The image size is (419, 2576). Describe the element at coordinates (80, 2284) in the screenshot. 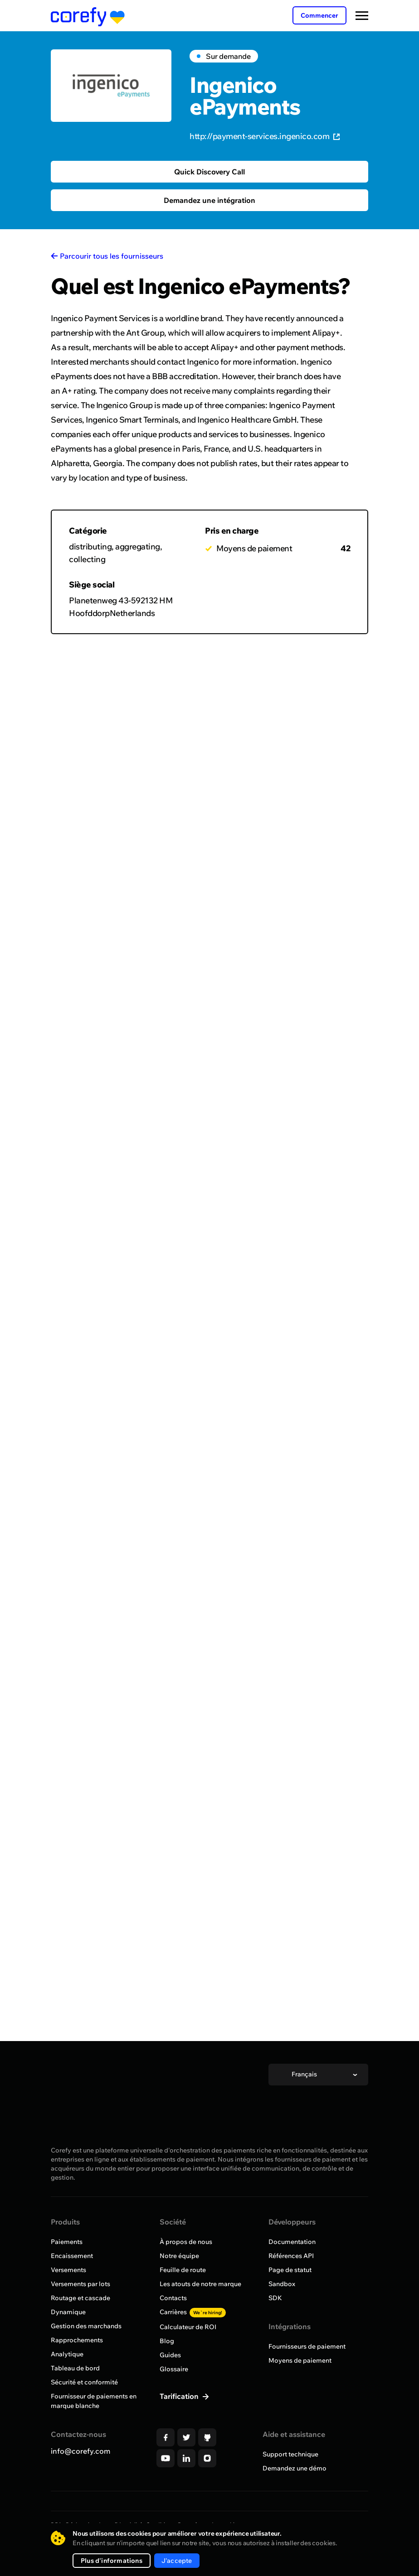

I see `Versements par lots` at that location.